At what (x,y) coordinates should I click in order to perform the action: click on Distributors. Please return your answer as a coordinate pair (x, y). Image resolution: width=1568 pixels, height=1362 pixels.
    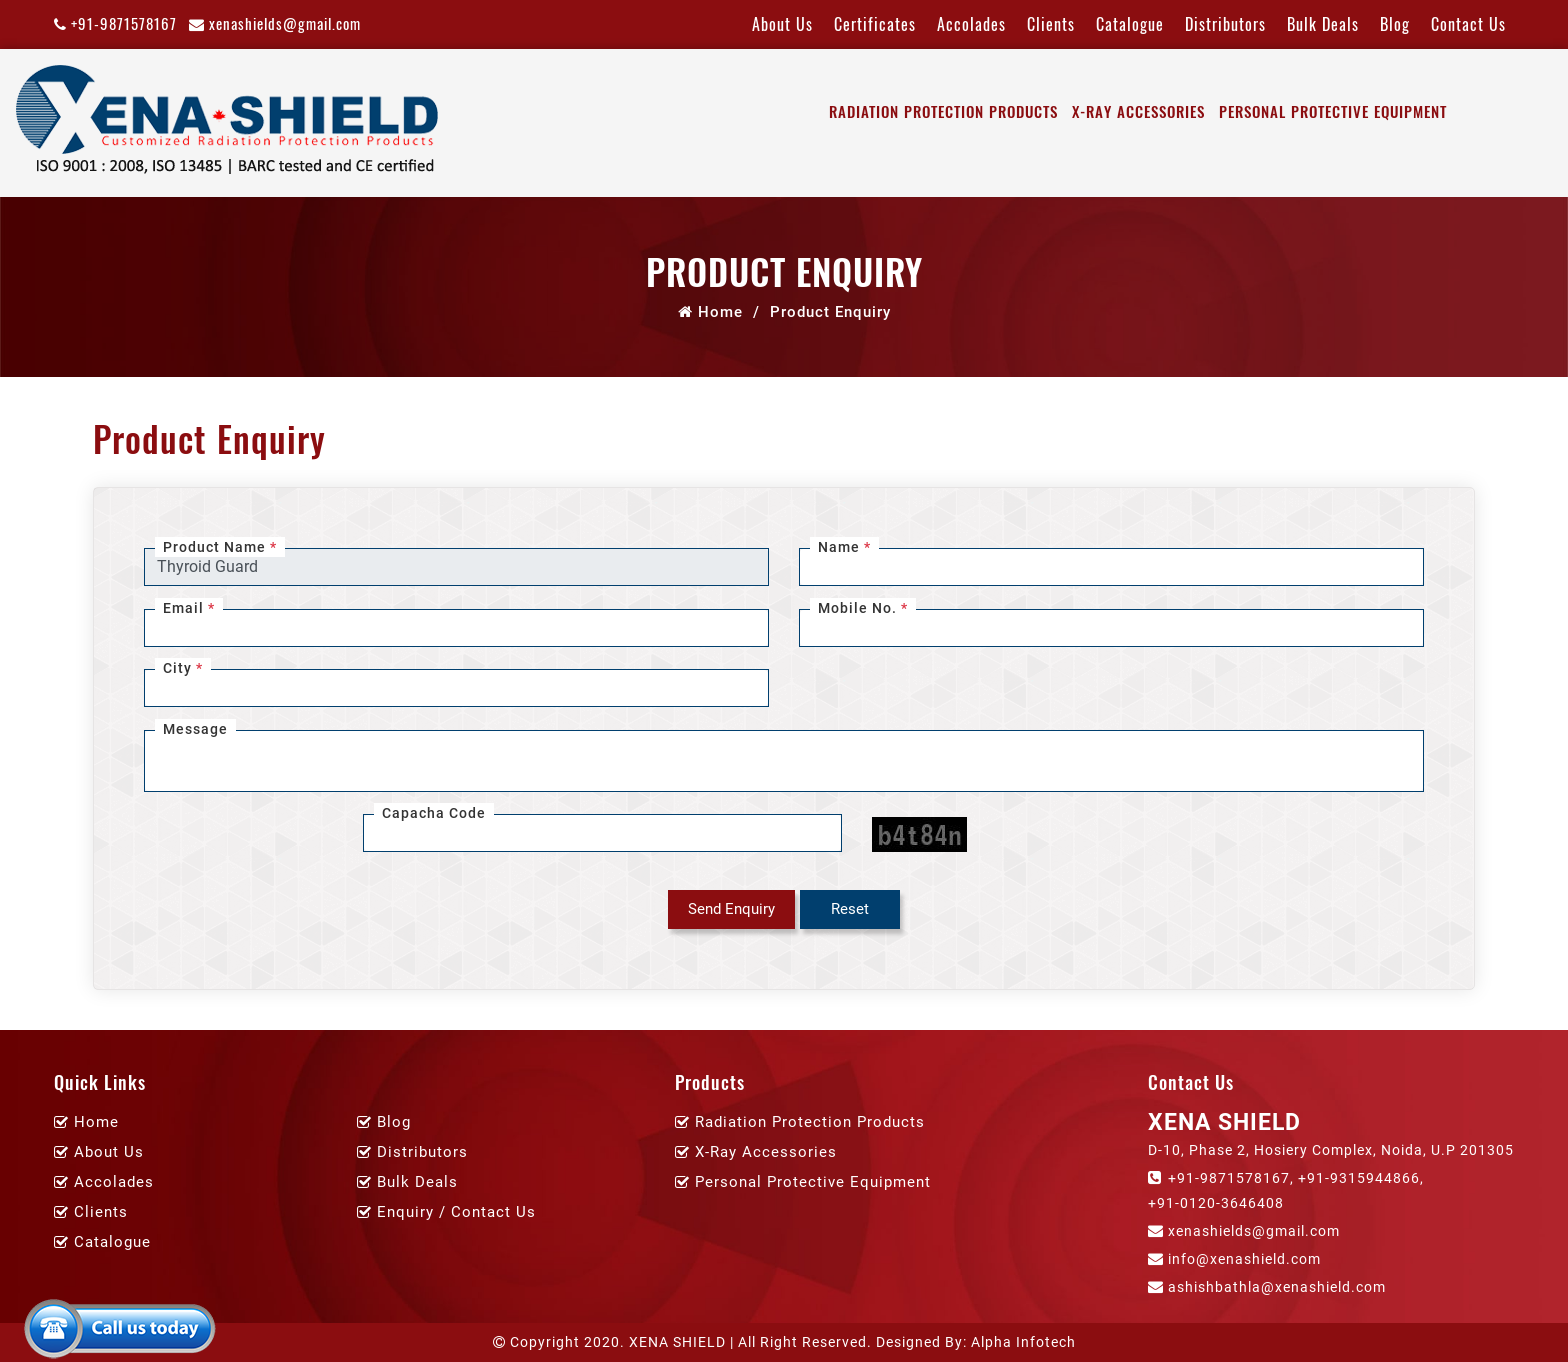
    Looking at the image, I should click on (1225, 24).